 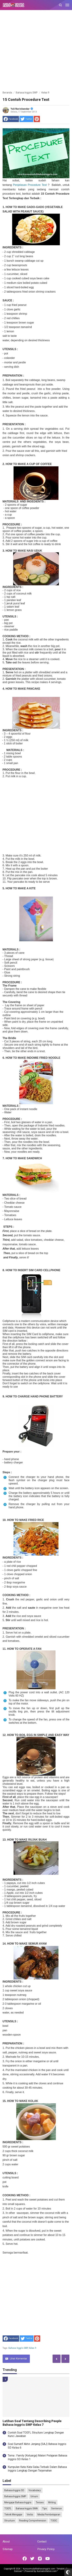 I want to click on Yuli Nuriskandar, so click(x=22, y=108).